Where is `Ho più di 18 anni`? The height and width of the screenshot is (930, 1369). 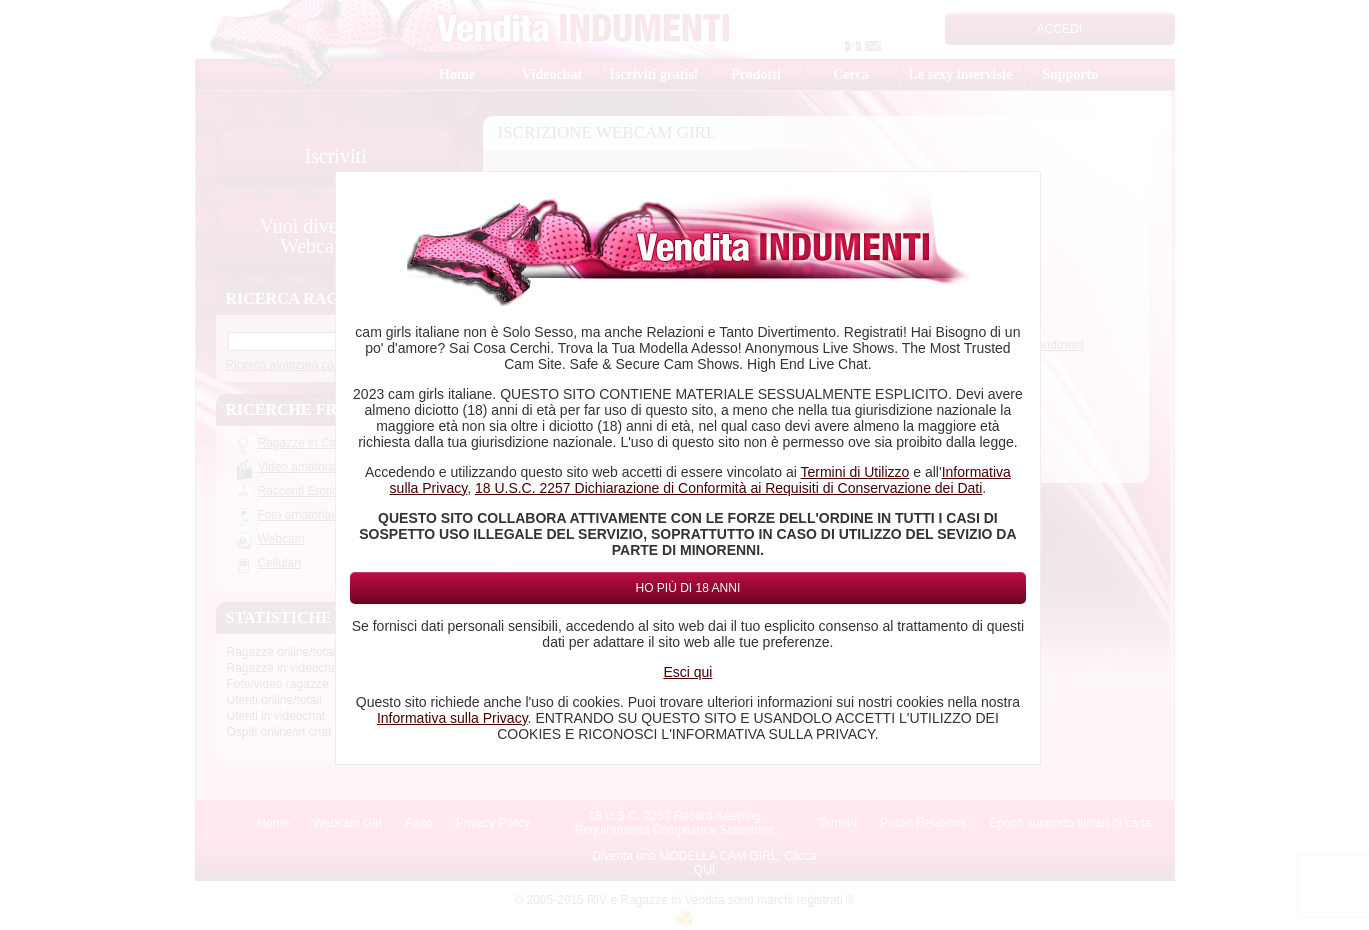 Ho più di 18 anni is located at coordinates (688, 588).